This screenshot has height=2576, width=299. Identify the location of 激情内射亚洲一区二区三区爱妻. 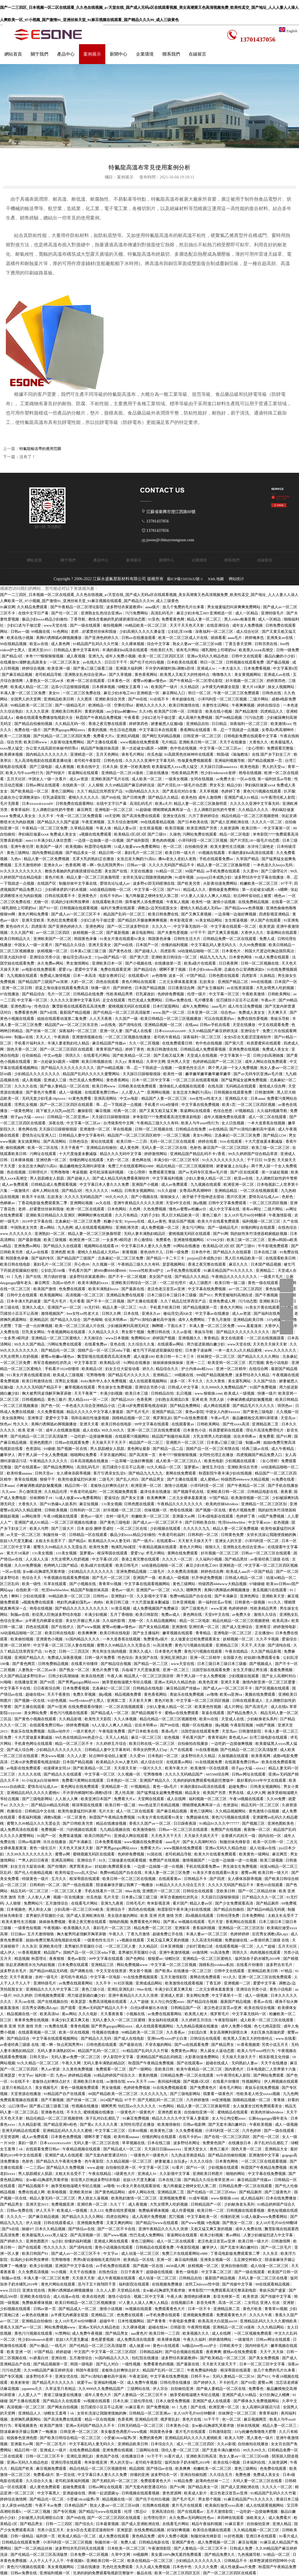
(269, 1682).